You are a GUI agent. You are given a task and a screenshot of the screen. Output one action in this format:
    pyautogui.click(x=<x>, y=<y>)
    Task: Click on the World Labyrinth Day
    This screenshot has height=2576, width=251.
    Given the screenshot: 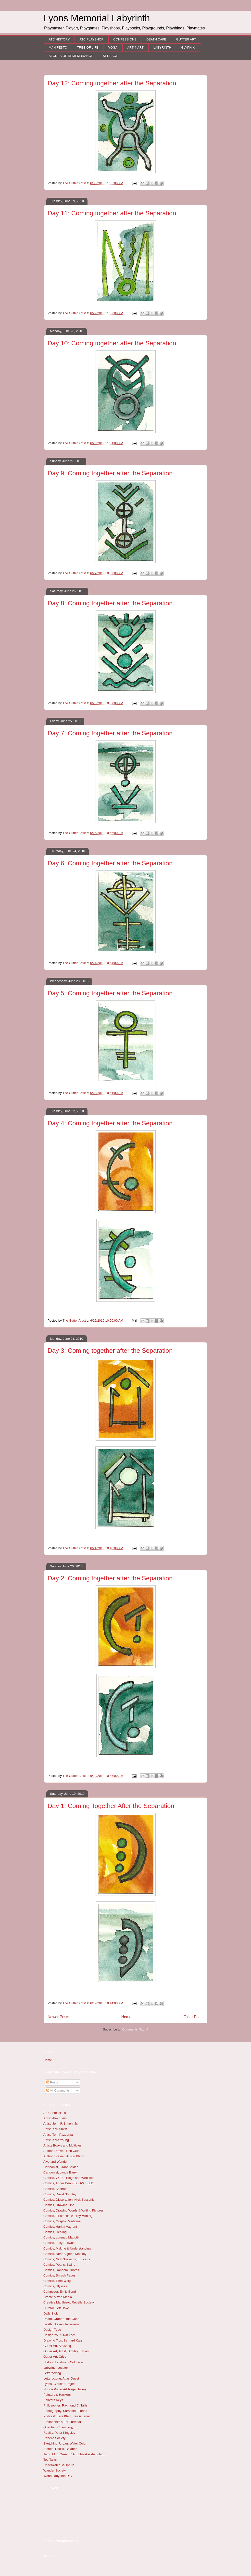 What is the action you would take?
    pyautogui.click(x=57, y=2476)
    